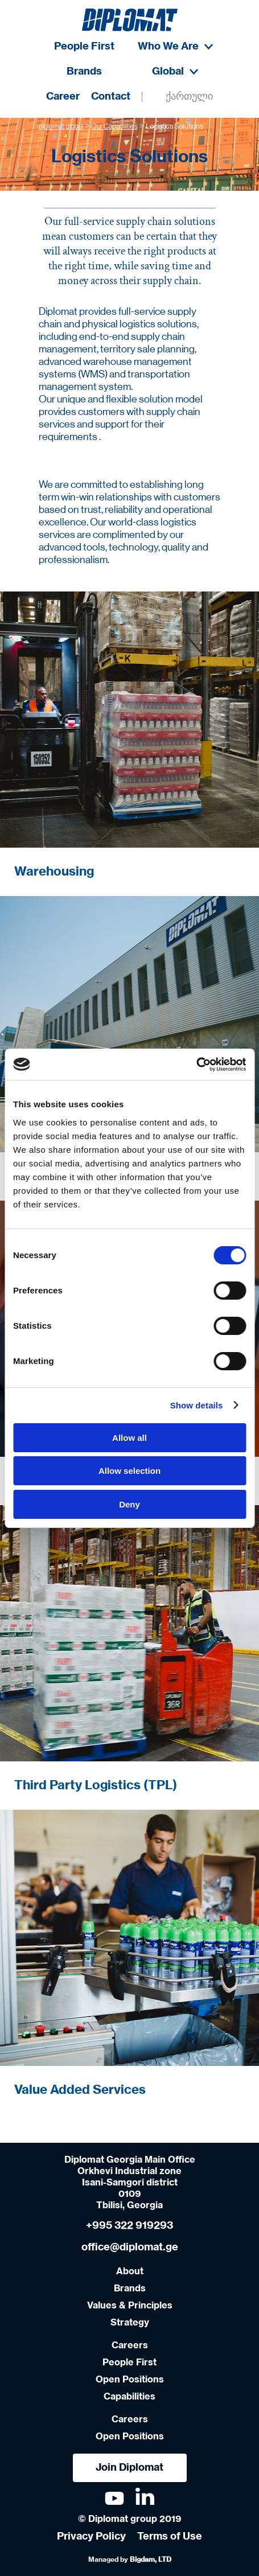 This screenshot has height=2576, width=259. What do you see at coordinates (91, 2537) in the screenshot?
I see `Privacy Policy` at bounding box center [91, 2537].